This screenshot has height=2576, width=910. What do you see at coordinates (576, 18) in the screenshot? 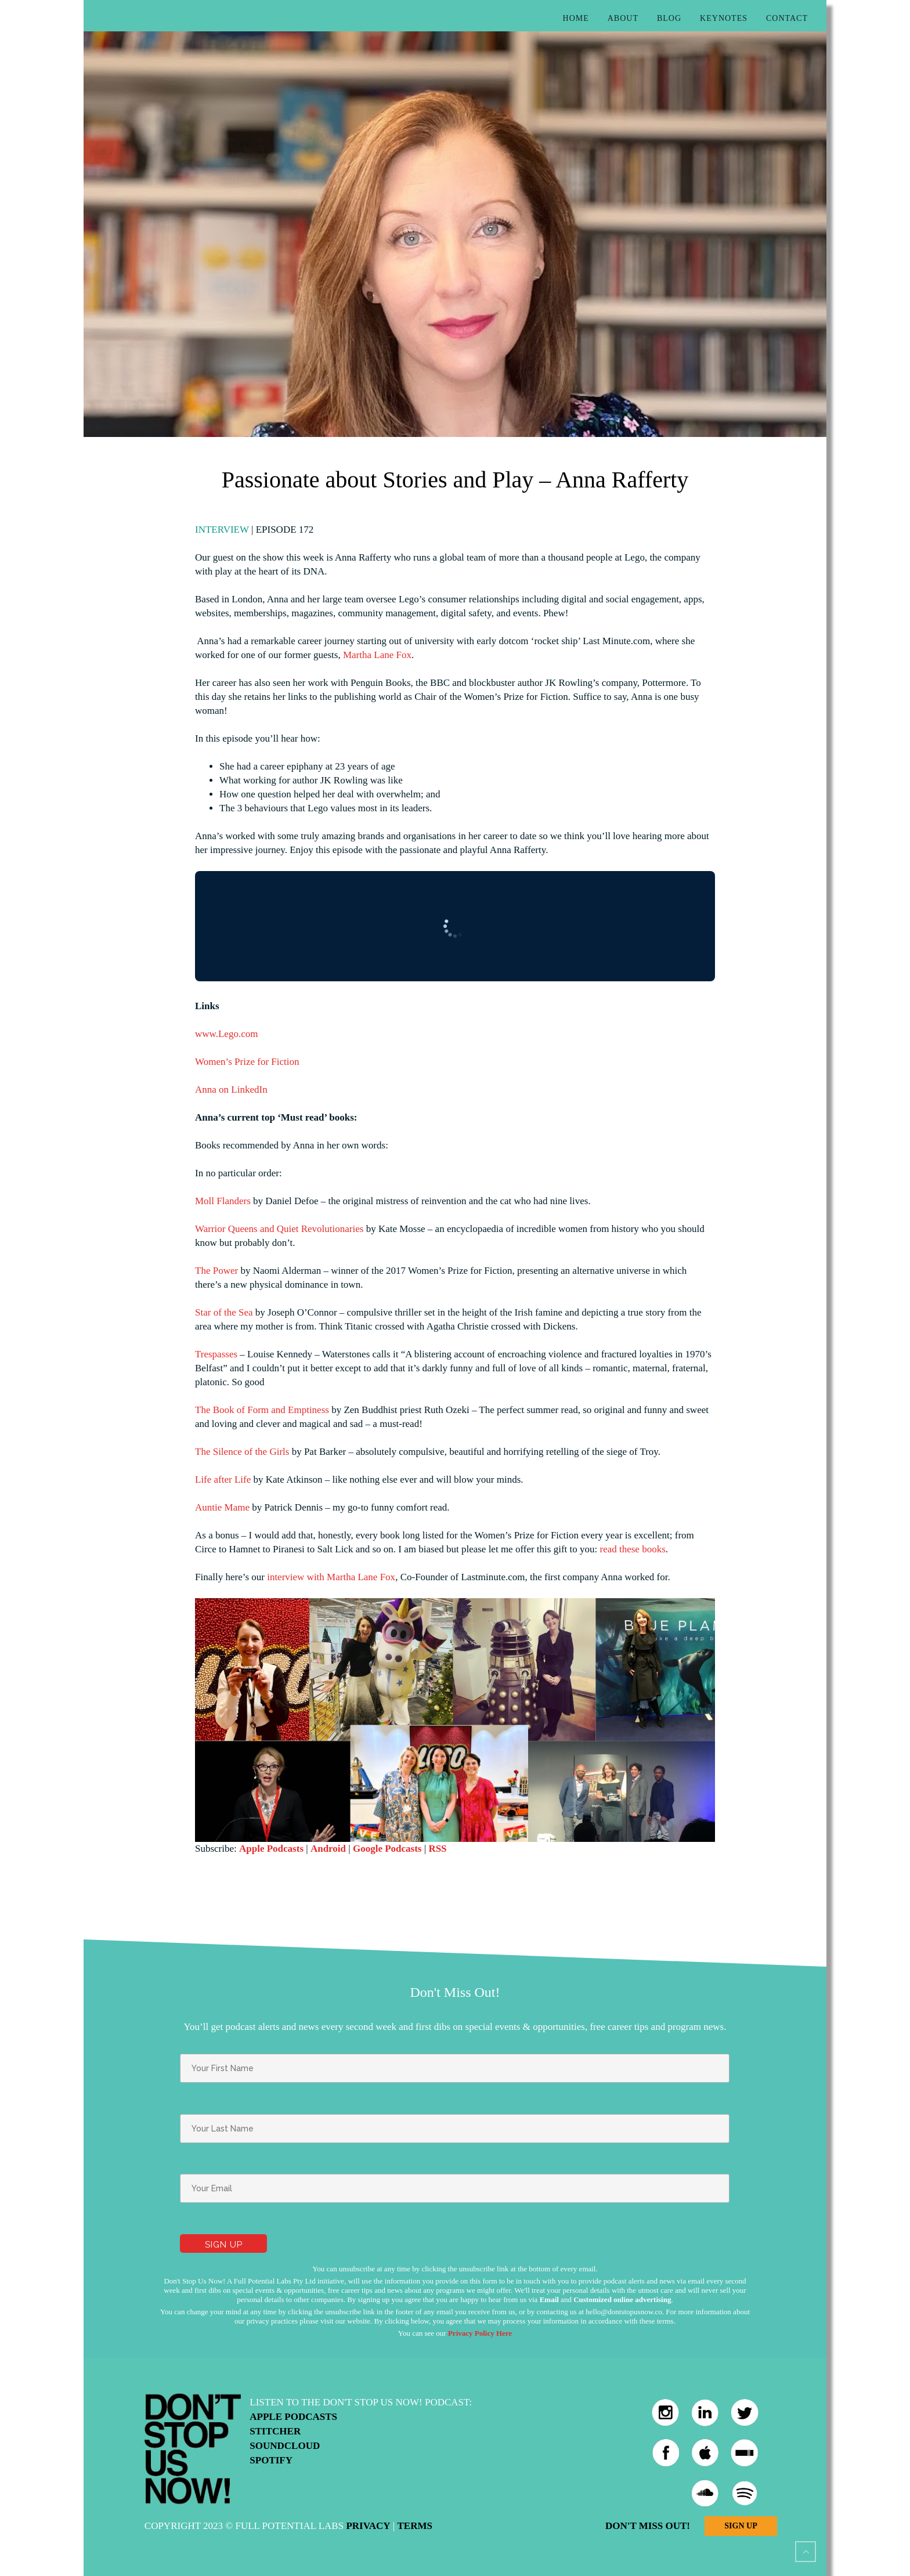
I see `Home` at bounding box center [576, 18].